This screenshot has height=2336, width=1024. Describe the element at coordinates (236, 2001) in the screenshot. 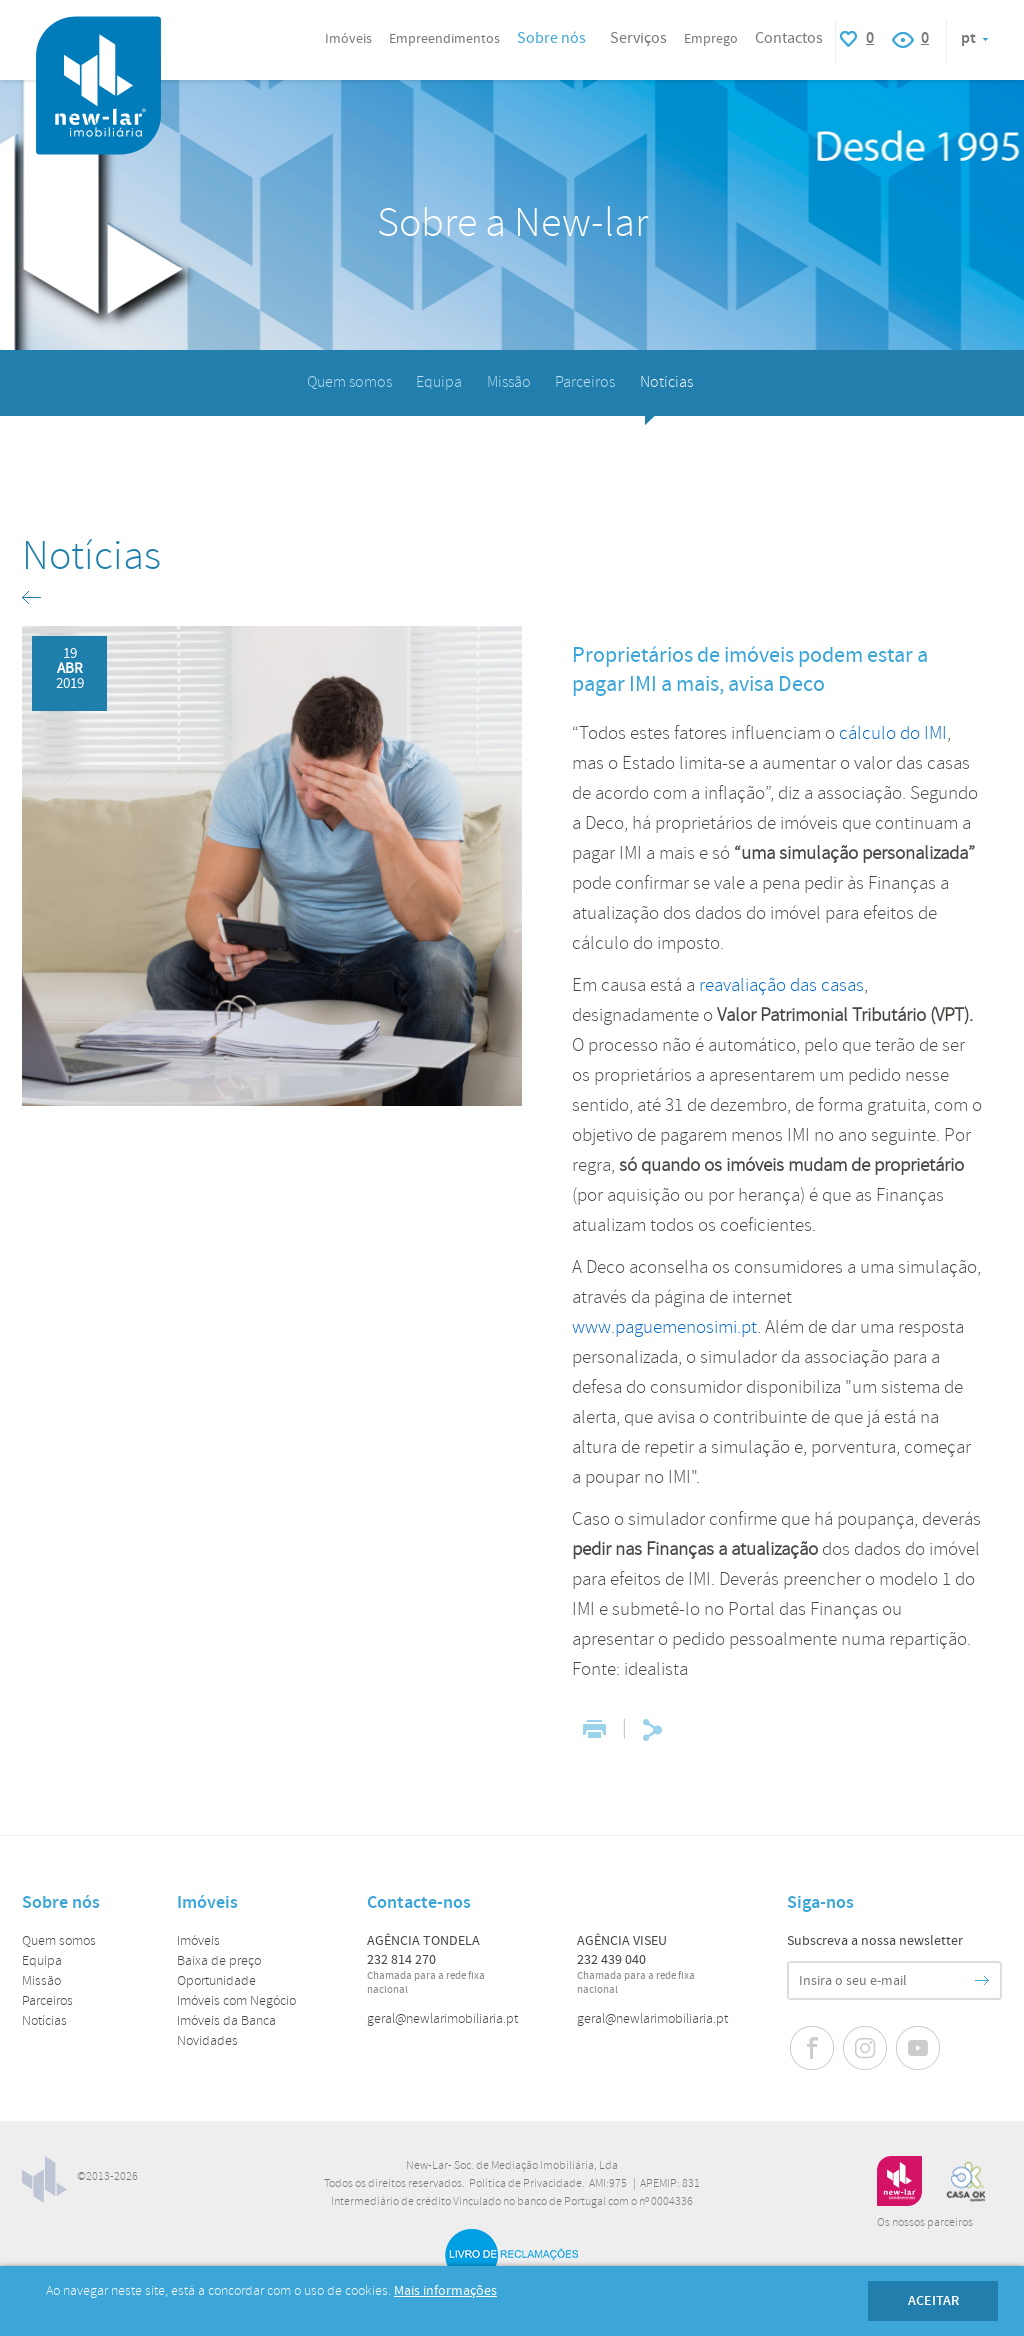

I see `Imóveis com Negócio` at that location.